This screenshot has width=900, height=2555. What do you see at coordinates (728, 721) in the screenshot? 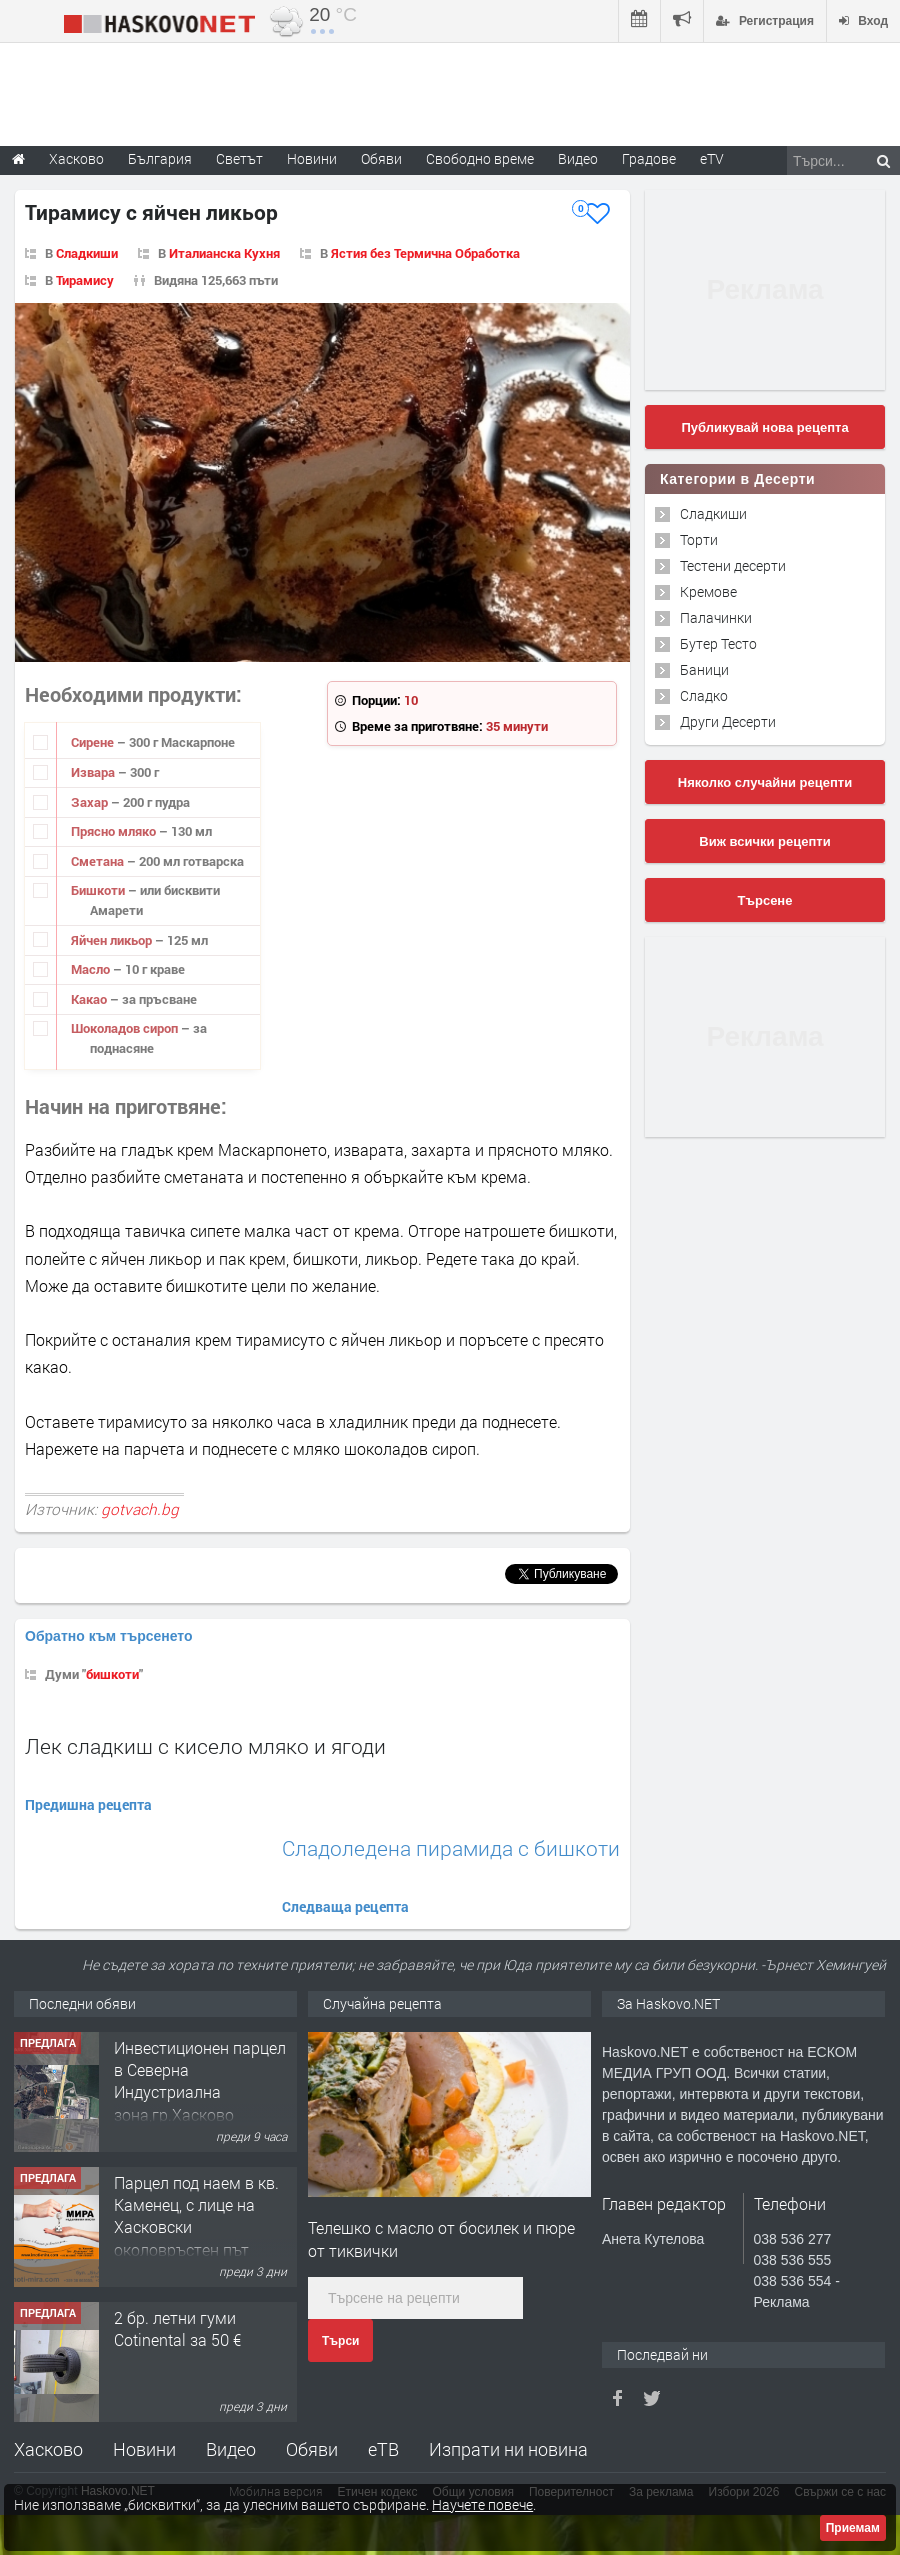
I see `Други Десерти` at bounding box center [728, 721].